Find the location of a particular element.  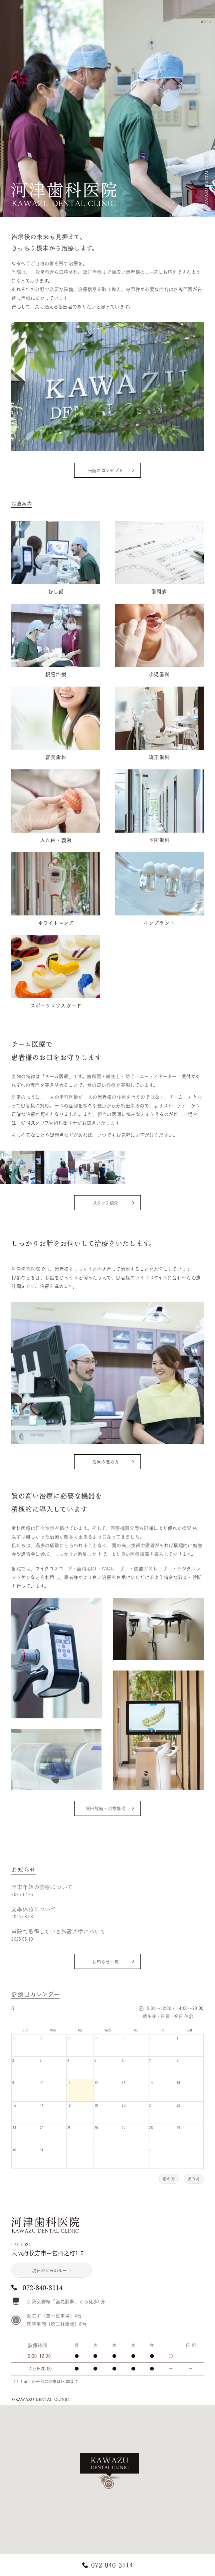

20 [August 20, 2026] is located at coordinates (123, 2105).